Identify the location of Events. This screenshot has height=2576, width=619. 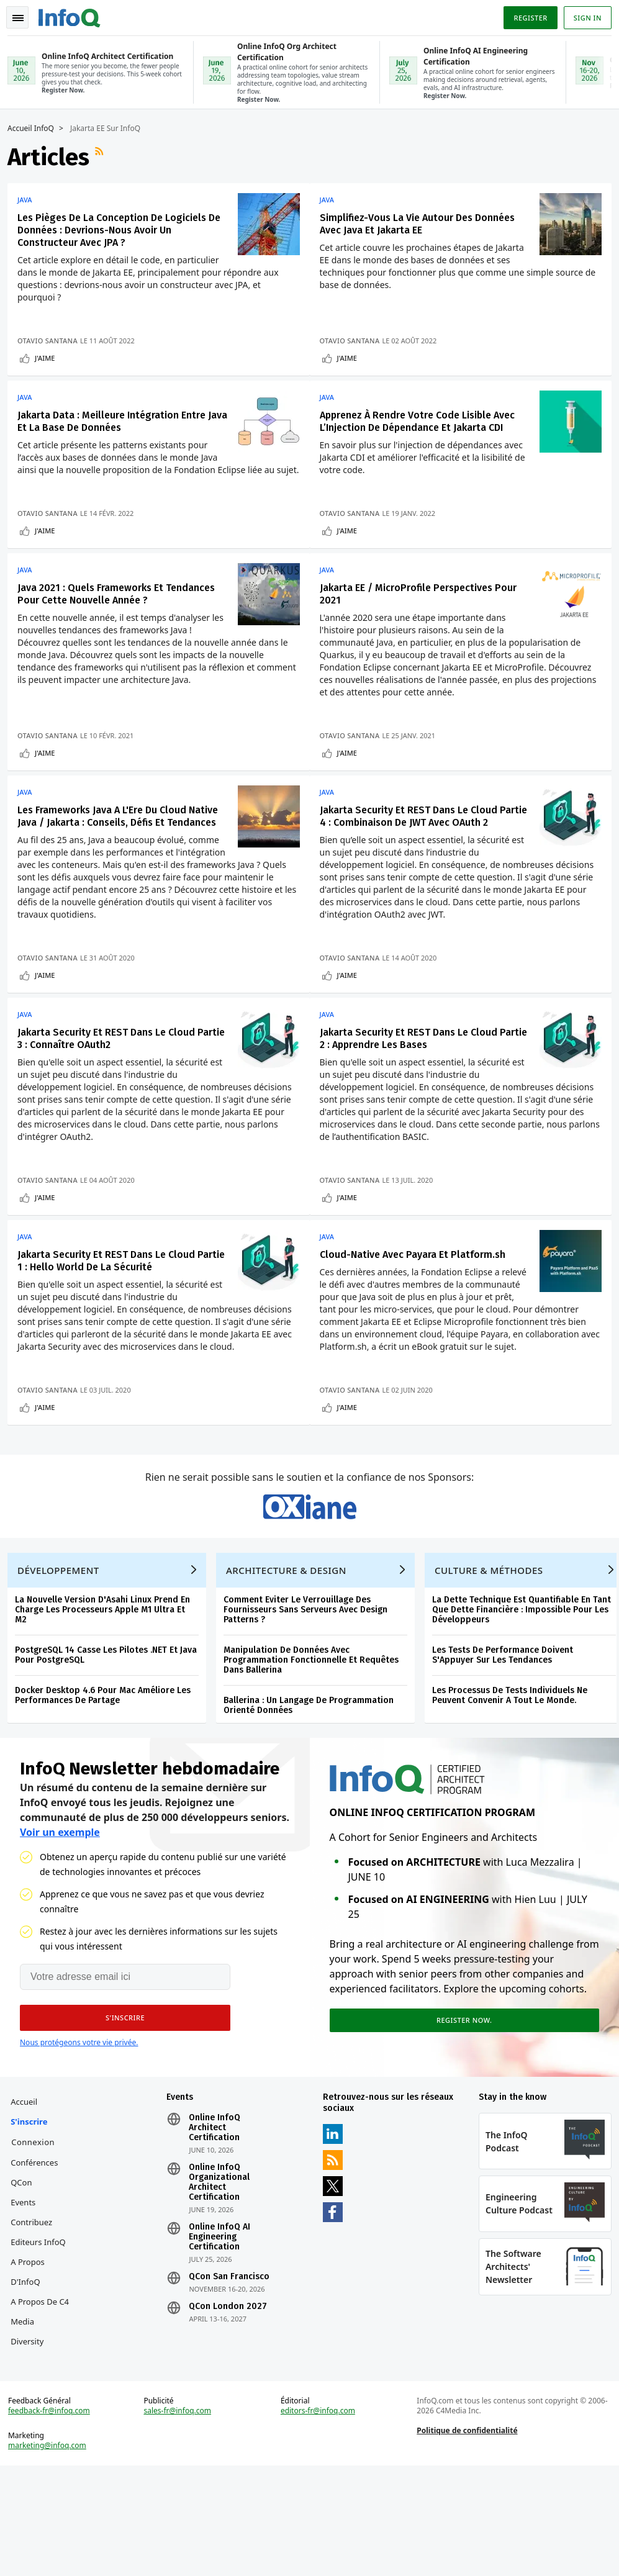
(28, 2297).